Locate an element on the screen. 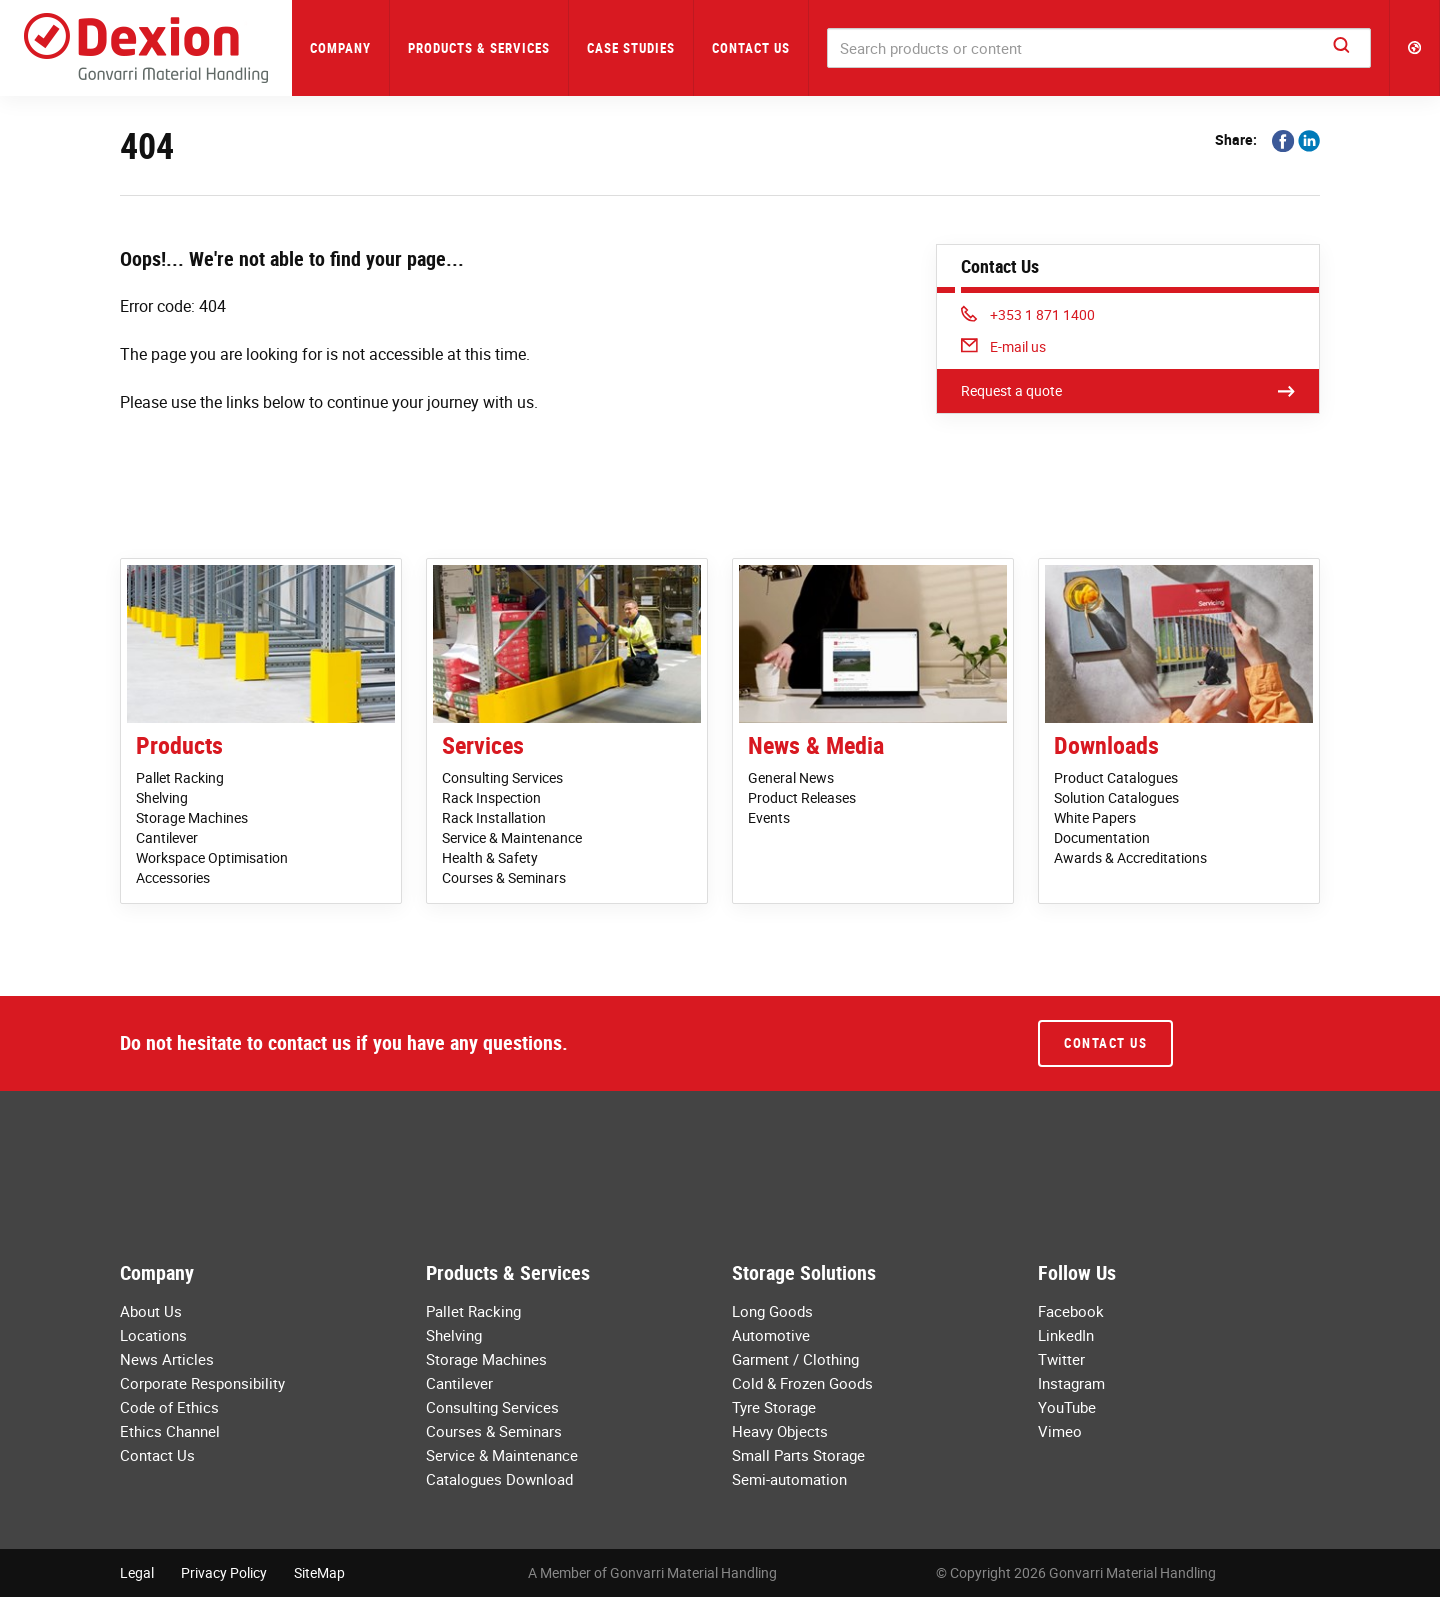  Ethics Channel is located at coordinates (170, 1431).